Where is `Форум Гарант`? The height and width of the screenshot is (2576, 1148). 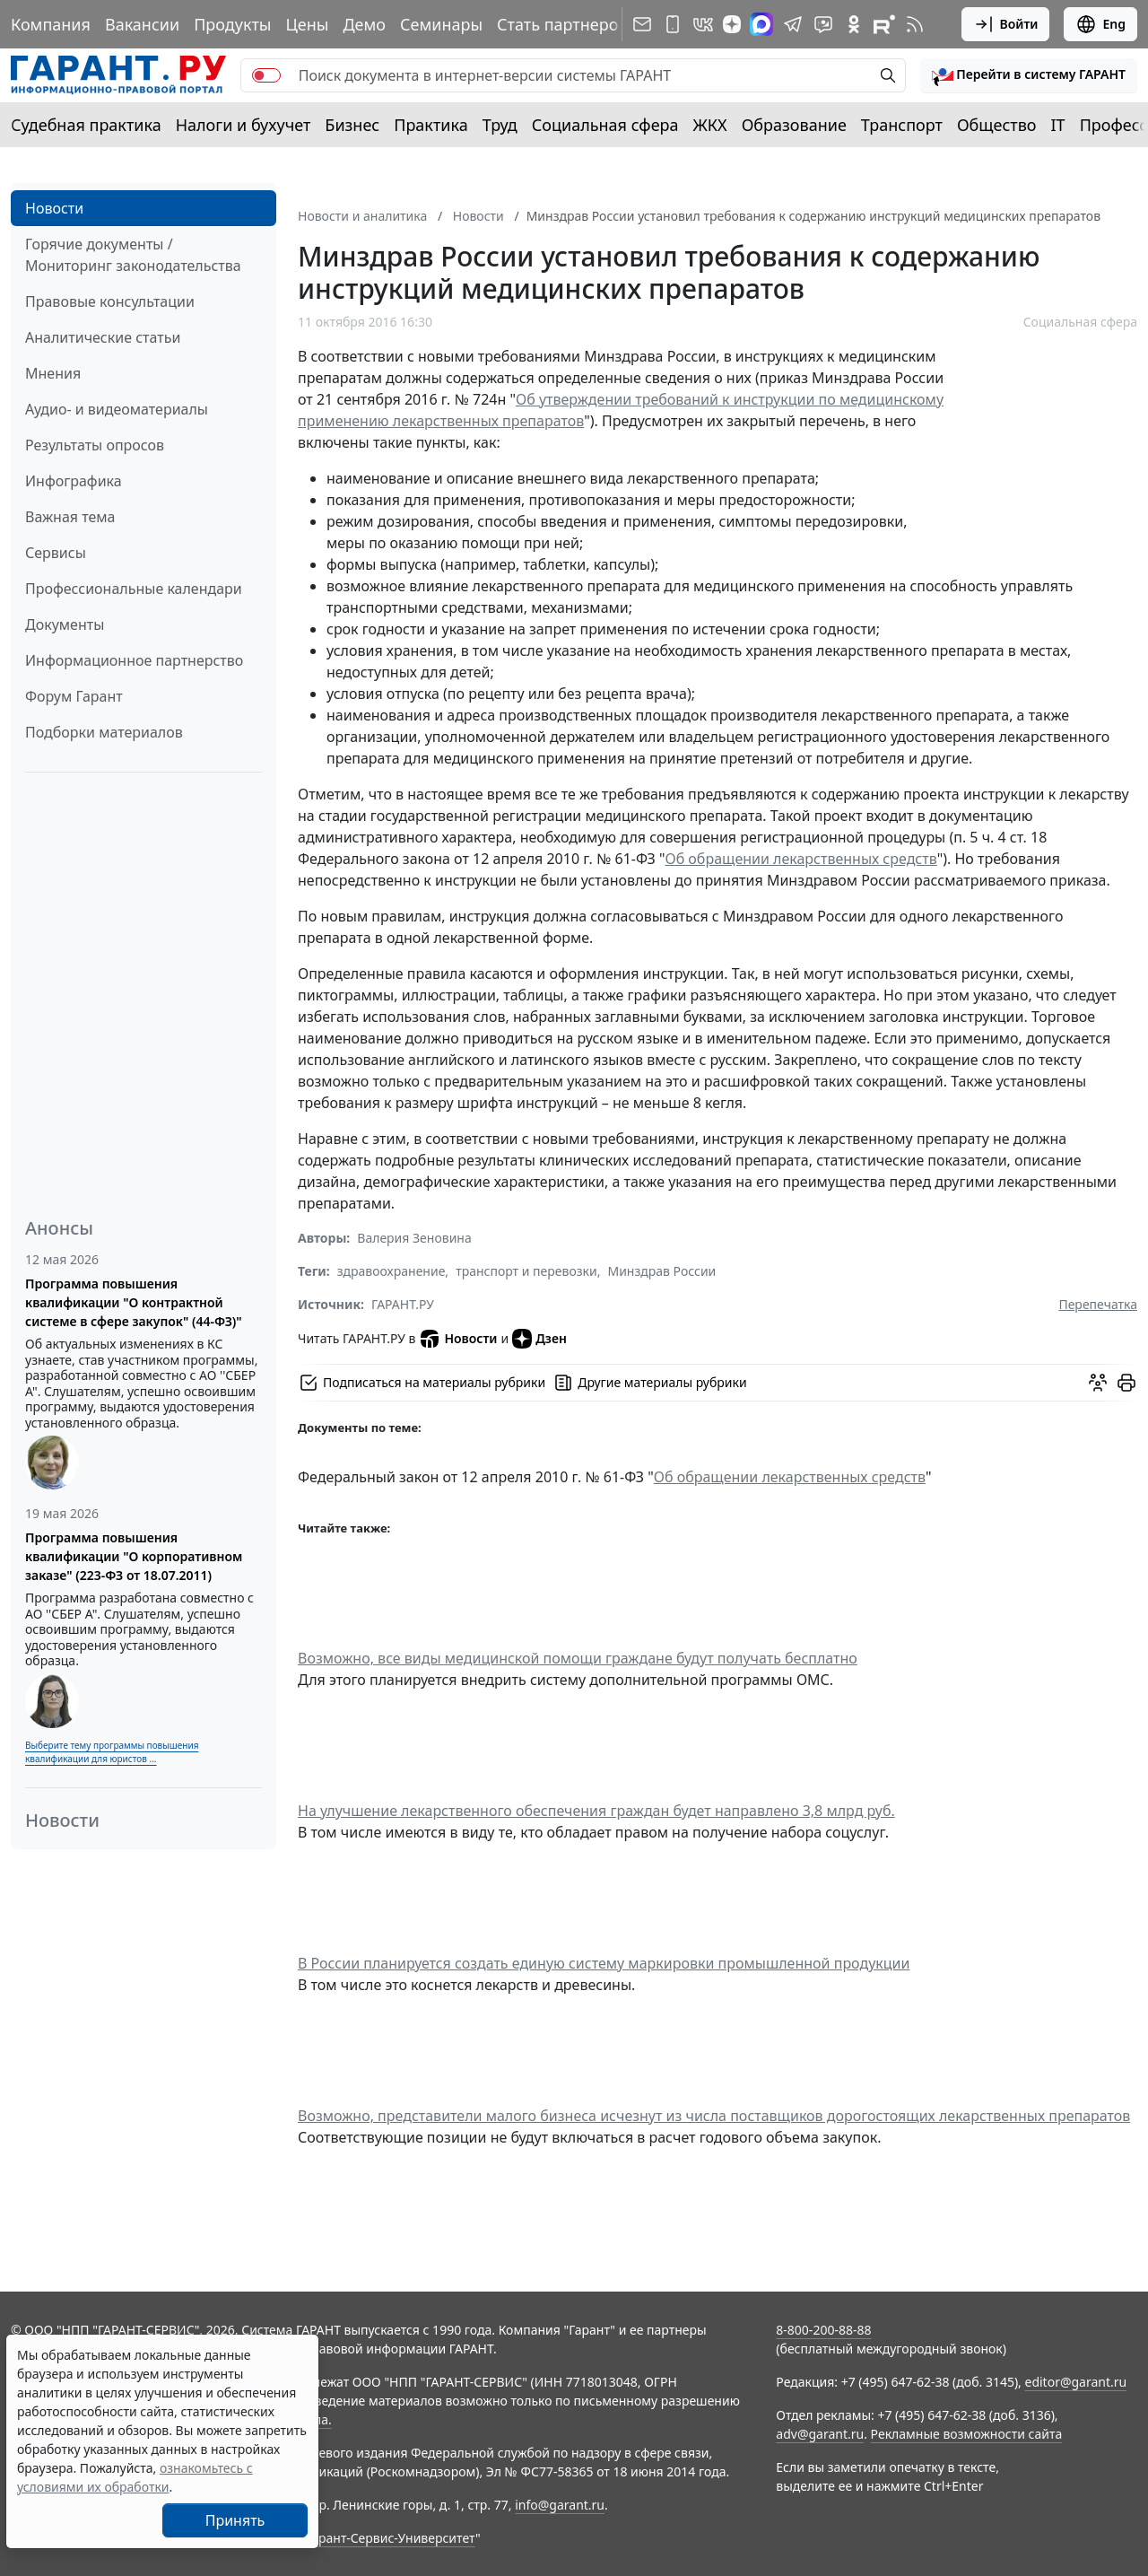 Форум Гарант is located at coordinates (74, 696).